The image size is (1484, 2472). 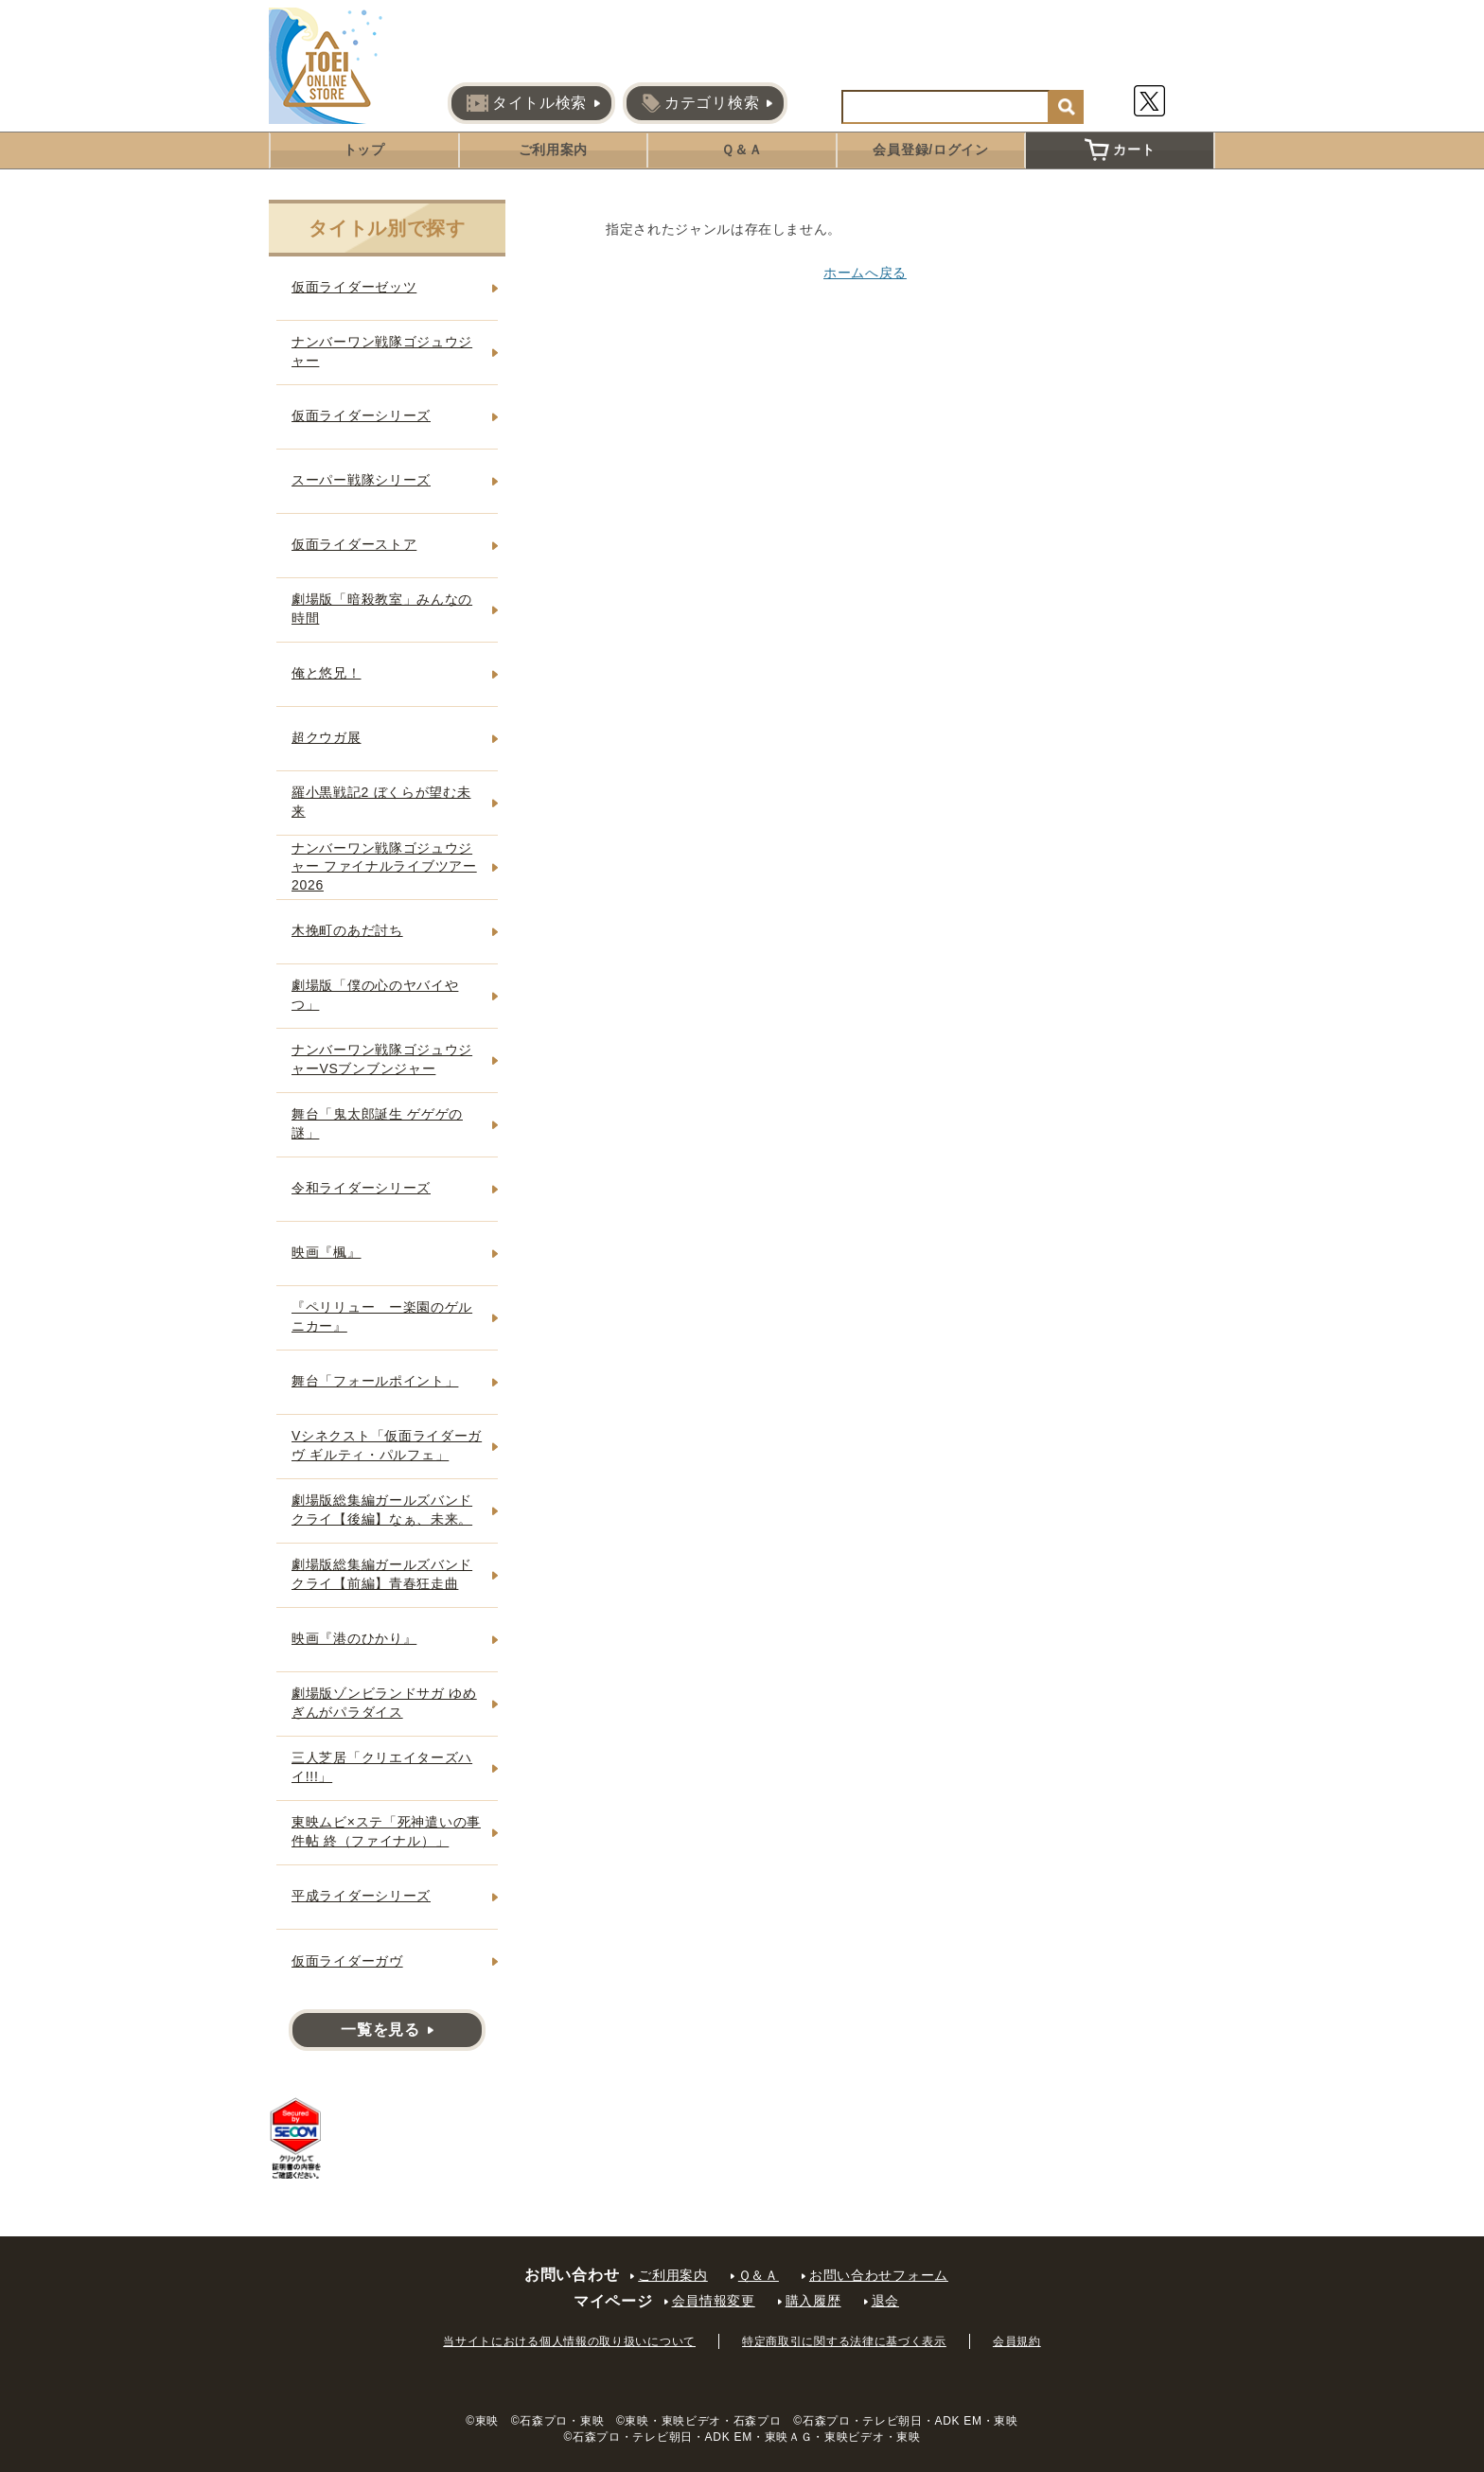 What do you see at coordinates (382, 351) in the screenshot?
I see `ナンバーワン戦隊ゴジュウジャー` at bounding box center [382, 351].